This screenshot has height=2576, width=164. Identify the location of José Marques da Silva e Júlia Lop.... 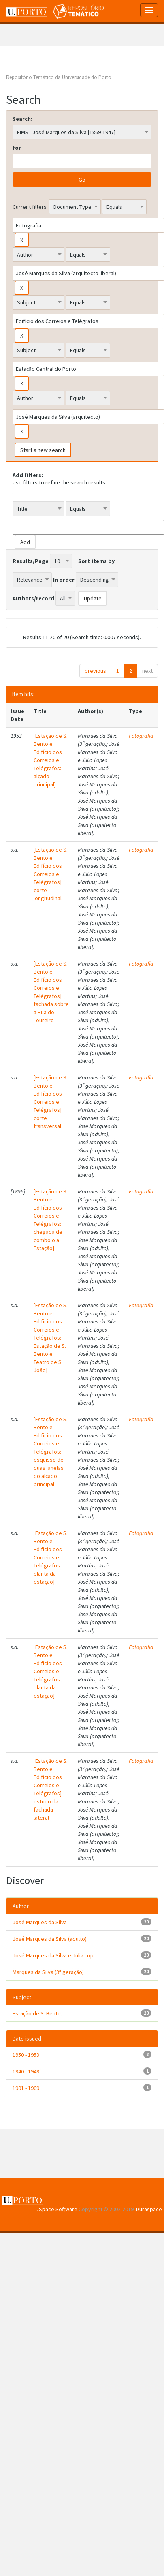
(55, 1955).